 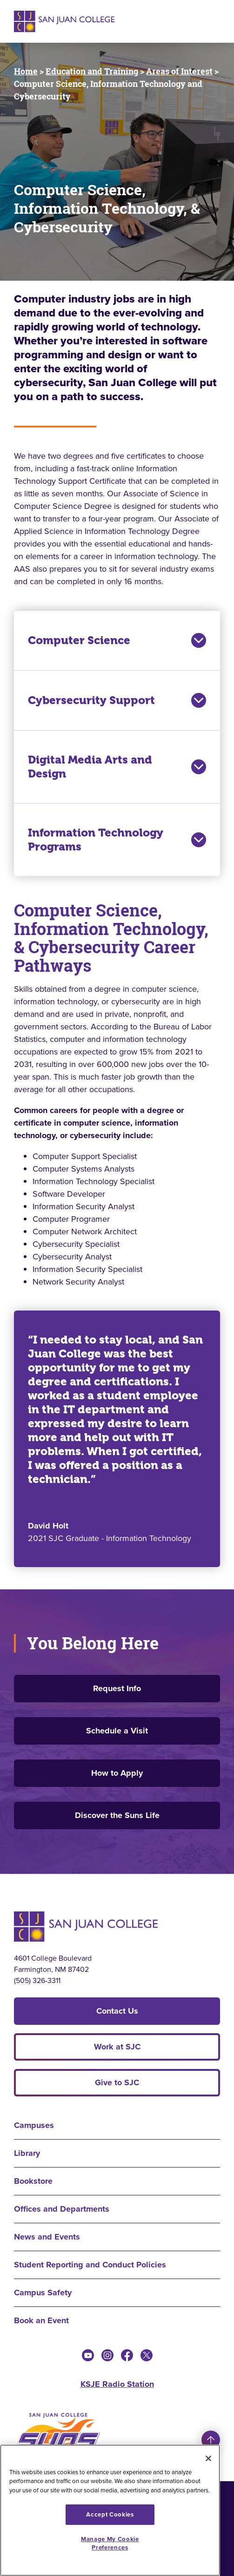 I want to click on How to Apply, so click(x=117, y=1773).